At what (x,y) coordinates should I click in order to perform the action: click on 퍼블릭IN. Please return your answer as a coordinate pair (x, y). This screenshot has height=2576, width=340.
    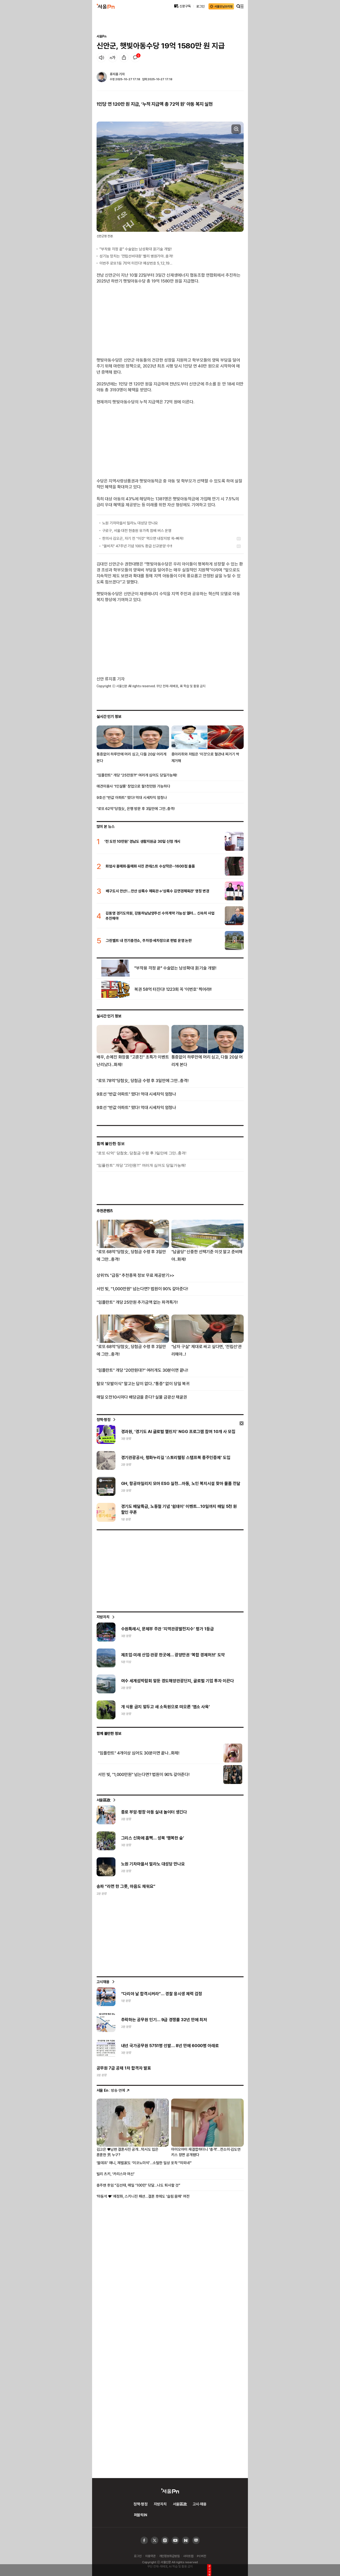
    Looking at the image, I should click on (140, 2514).